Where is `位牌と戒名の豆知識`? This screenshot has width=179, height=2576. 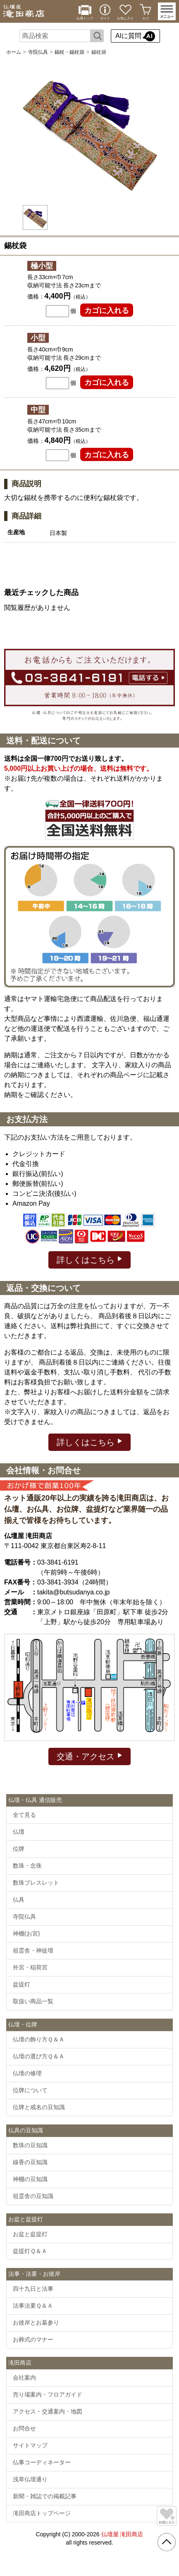
位牌と戒名の豆知識 is located at coordinates (39, 2107).